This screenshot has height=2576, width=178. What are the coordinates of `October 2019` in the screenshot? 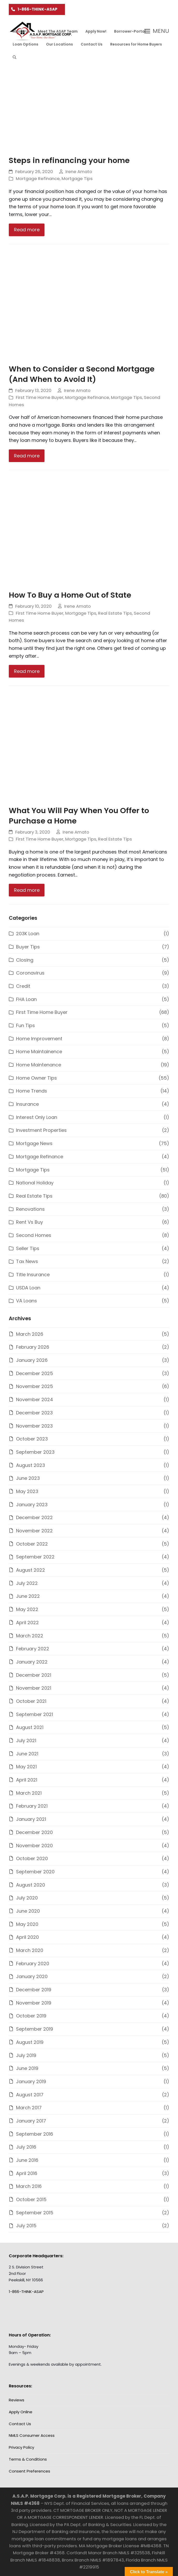 It's located at (31, 2016).